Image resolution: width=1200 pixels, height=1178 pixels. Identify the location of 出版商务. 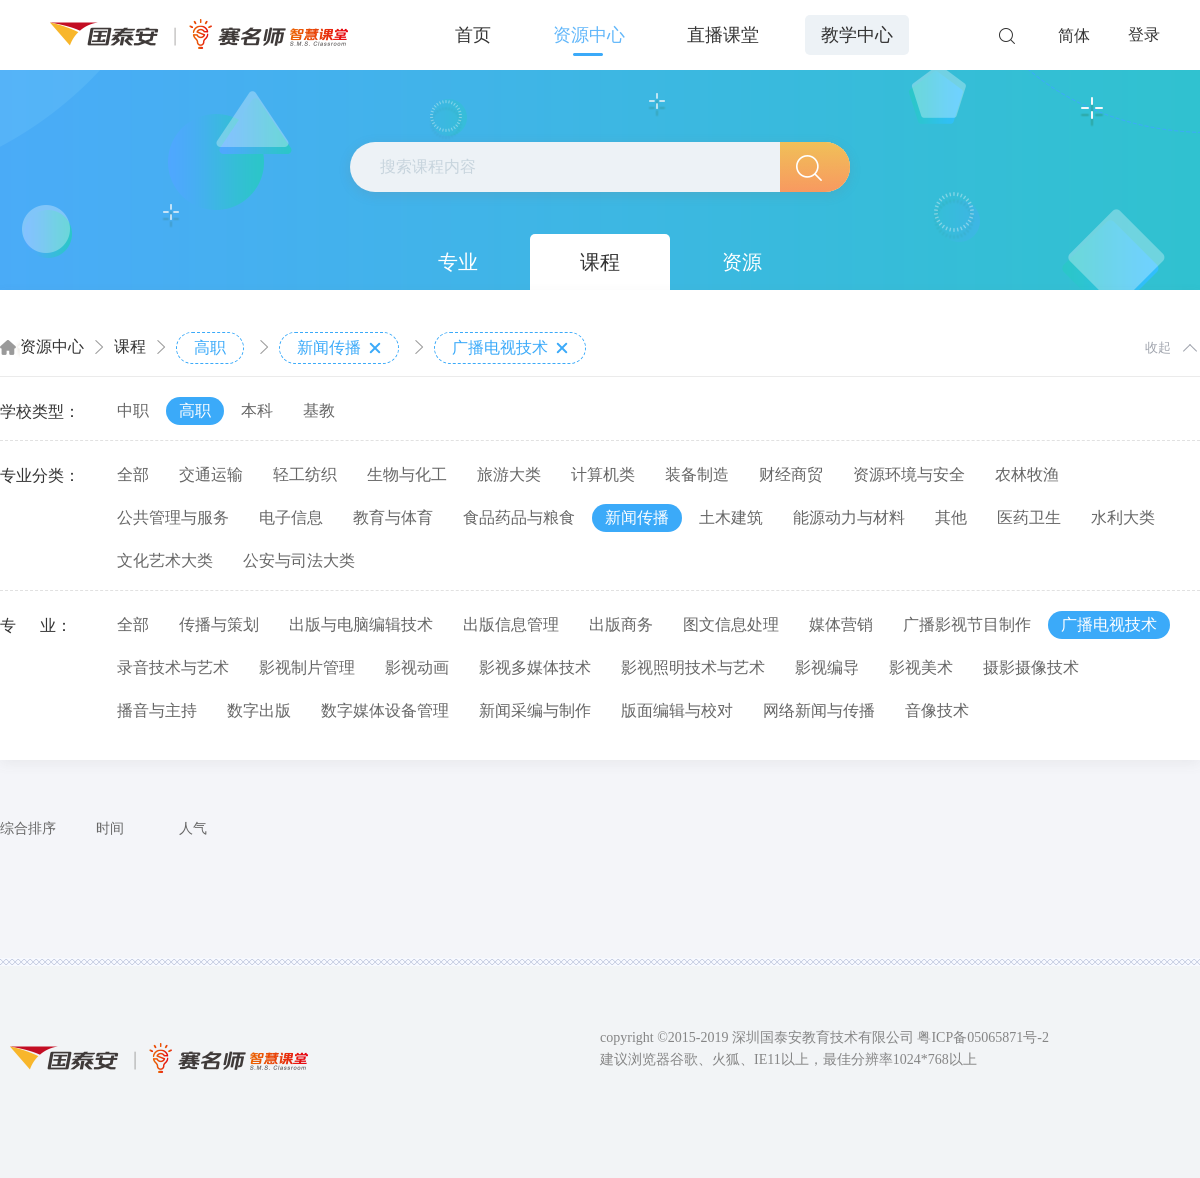
(621, 624).